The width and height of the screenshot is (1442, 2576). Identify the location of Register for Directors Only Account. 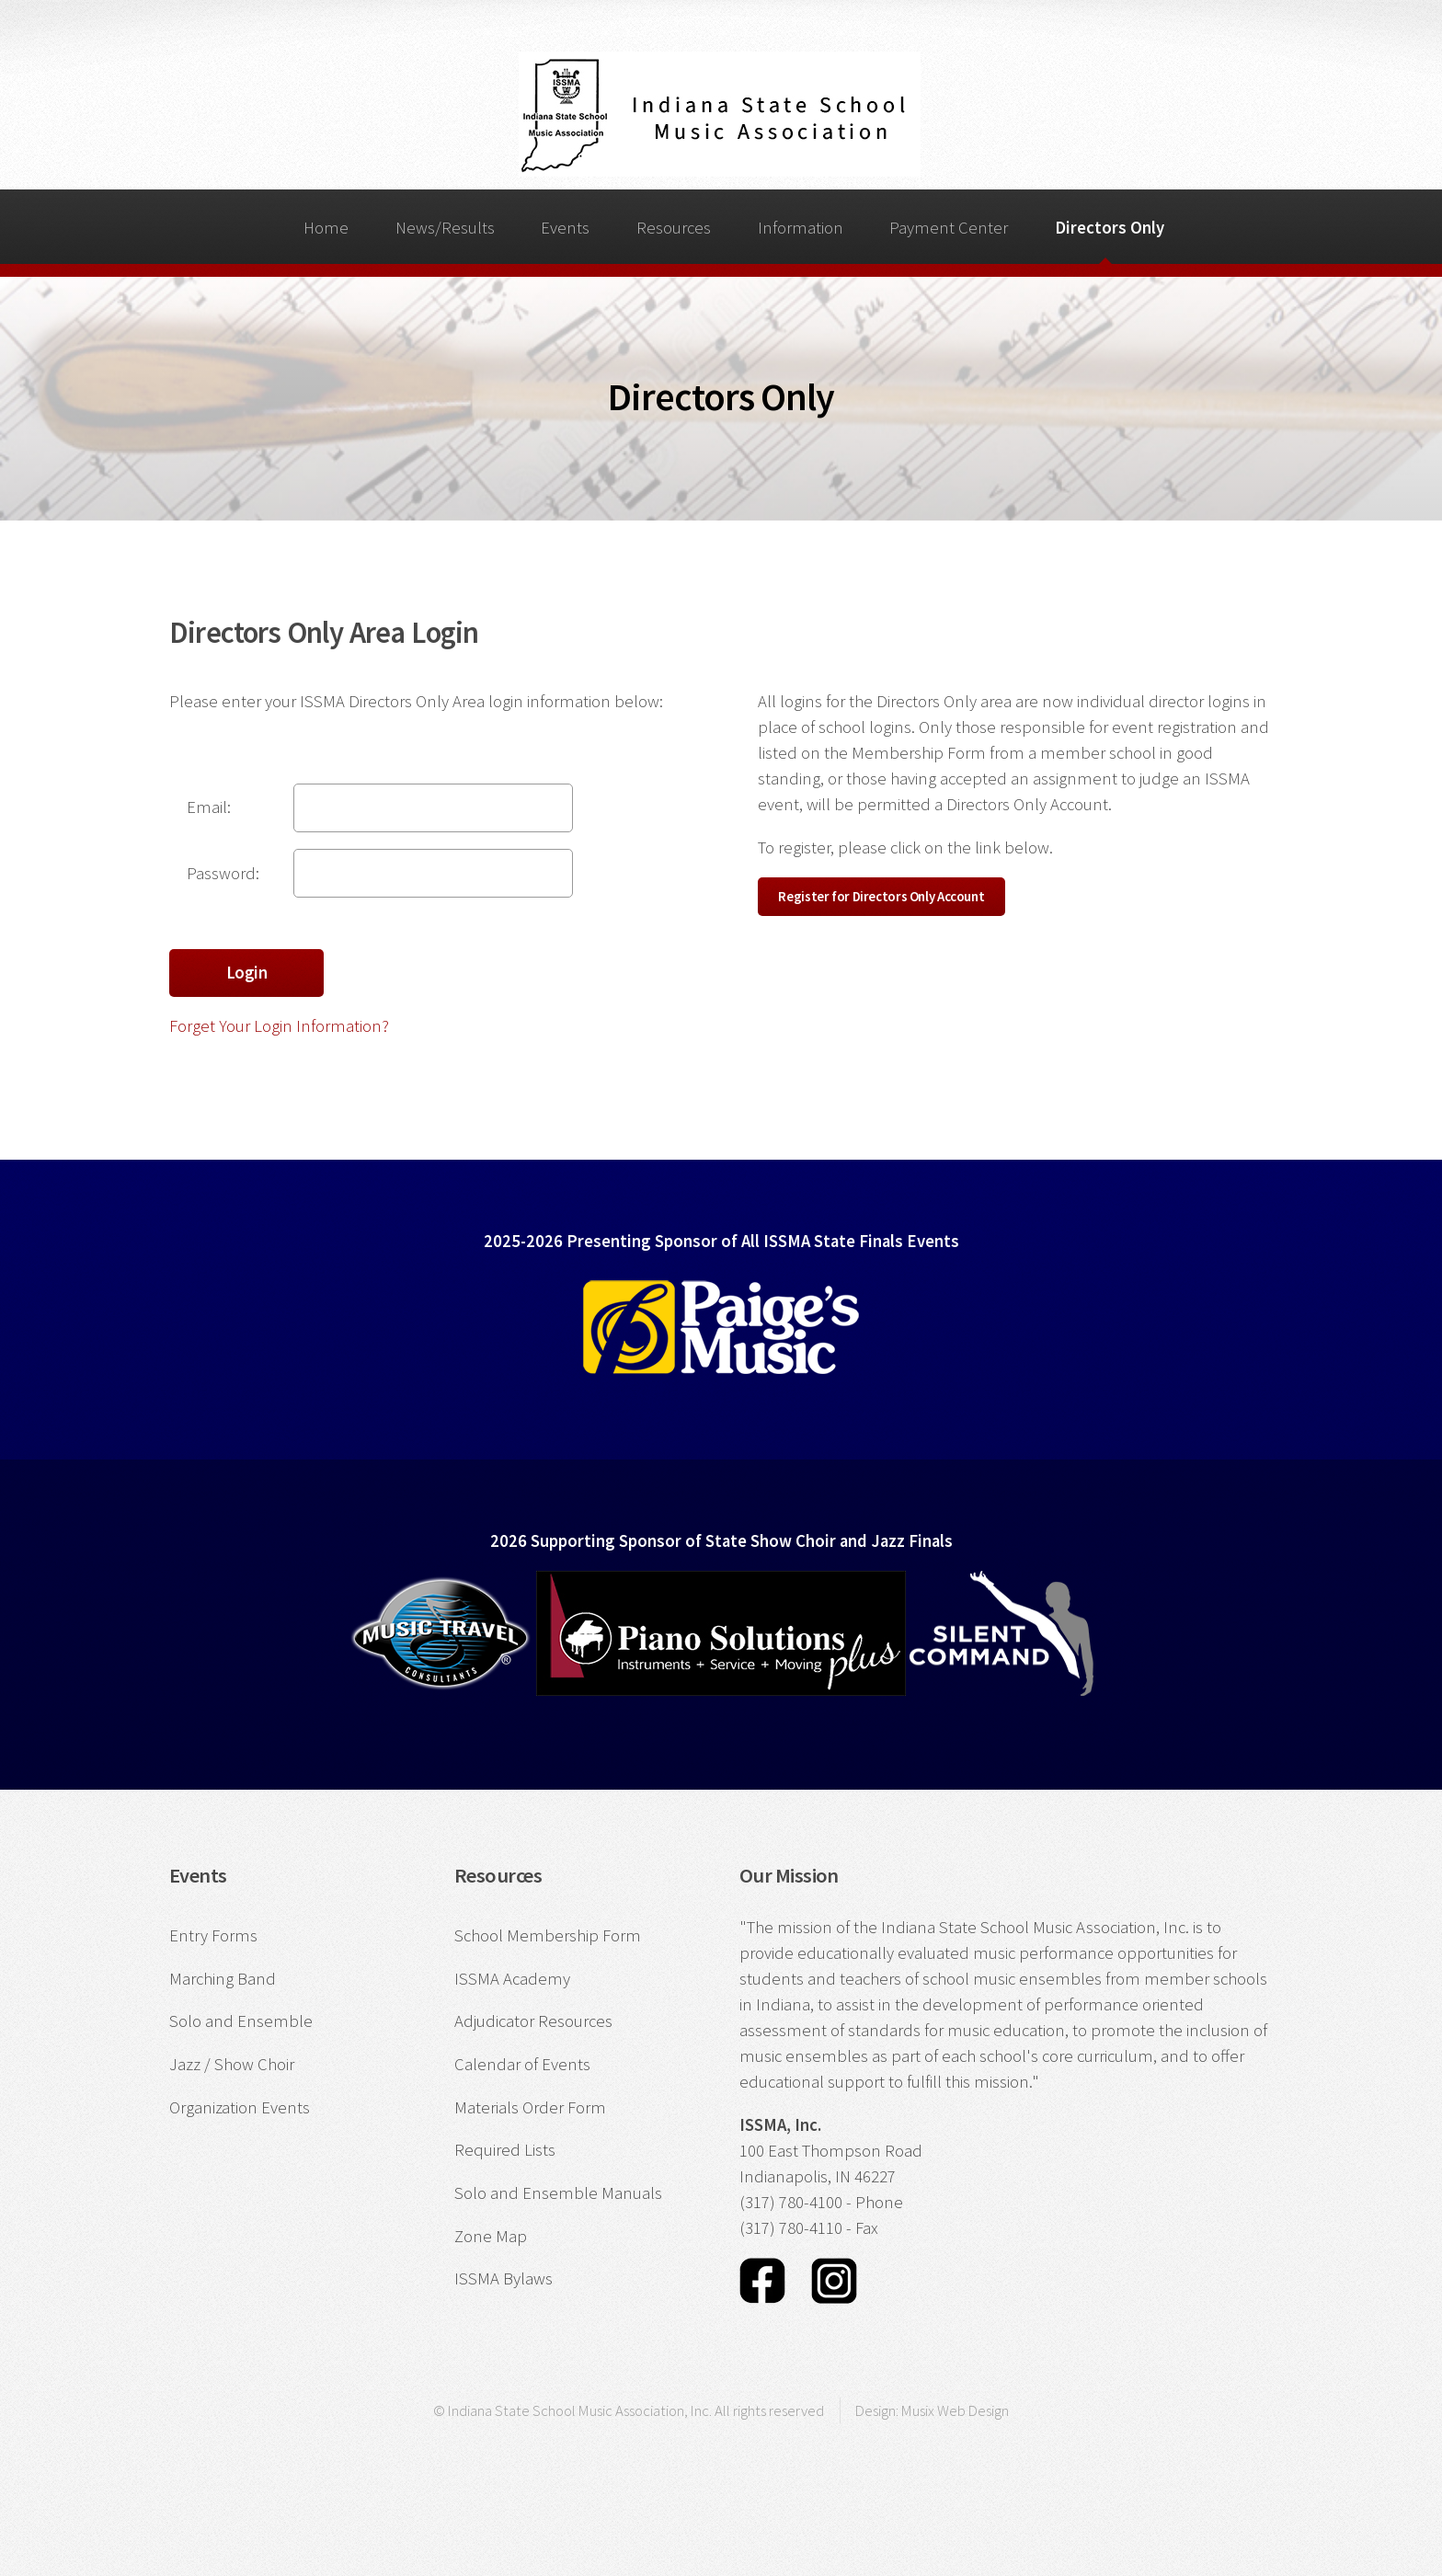
(881, 896).